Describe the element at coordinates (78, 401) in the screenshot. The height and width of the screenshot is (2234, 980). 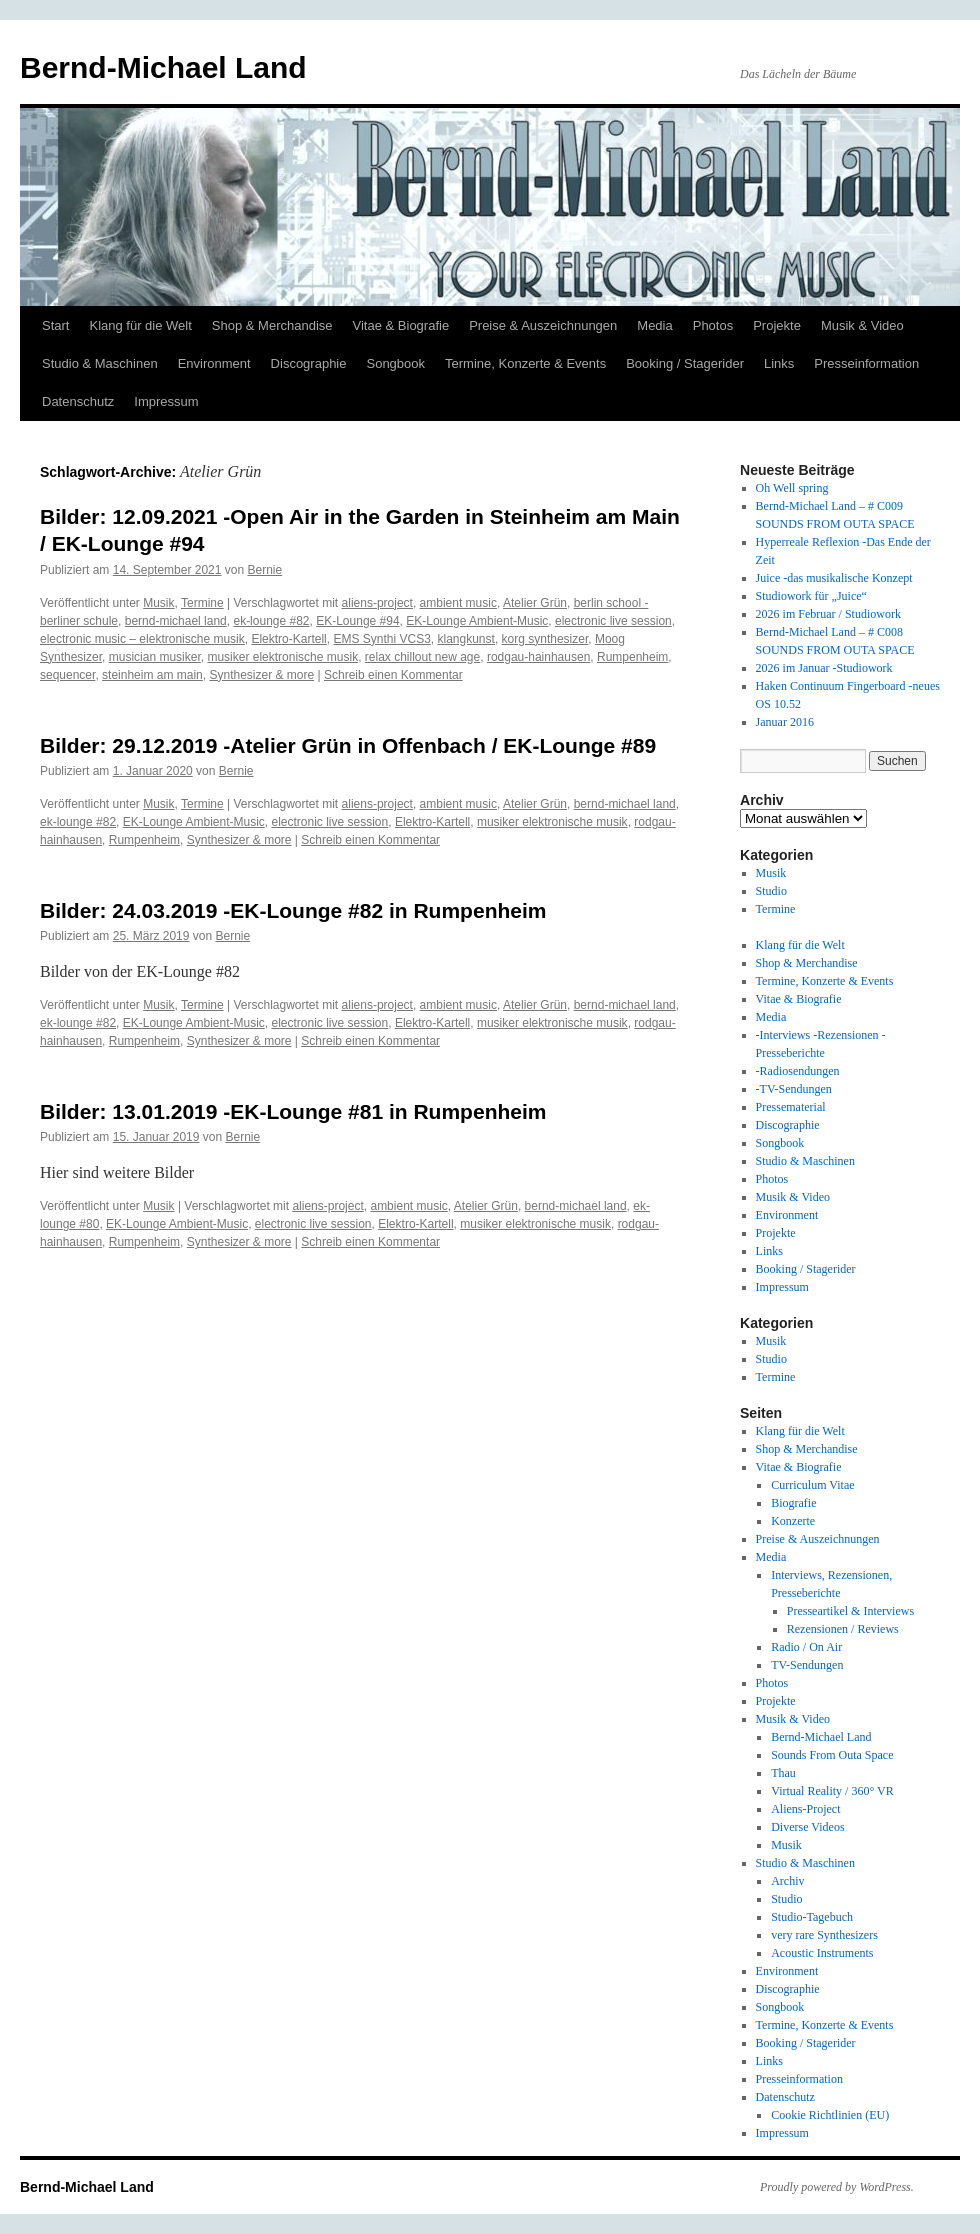
I see `Datenschutz` at that location.